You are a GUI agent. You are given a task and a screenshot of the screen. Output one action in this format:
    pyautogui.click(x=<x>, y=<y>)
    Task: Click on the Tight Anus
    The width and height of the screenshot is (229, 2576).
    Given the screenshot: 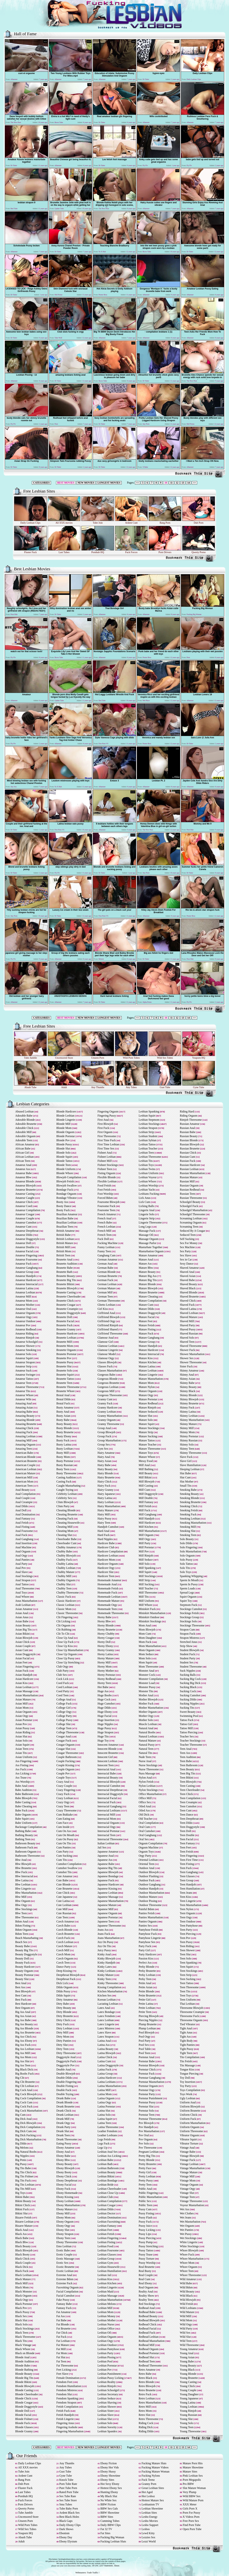 What is the action you would take?
    pyautogui.click(x=186, y=2032)
    